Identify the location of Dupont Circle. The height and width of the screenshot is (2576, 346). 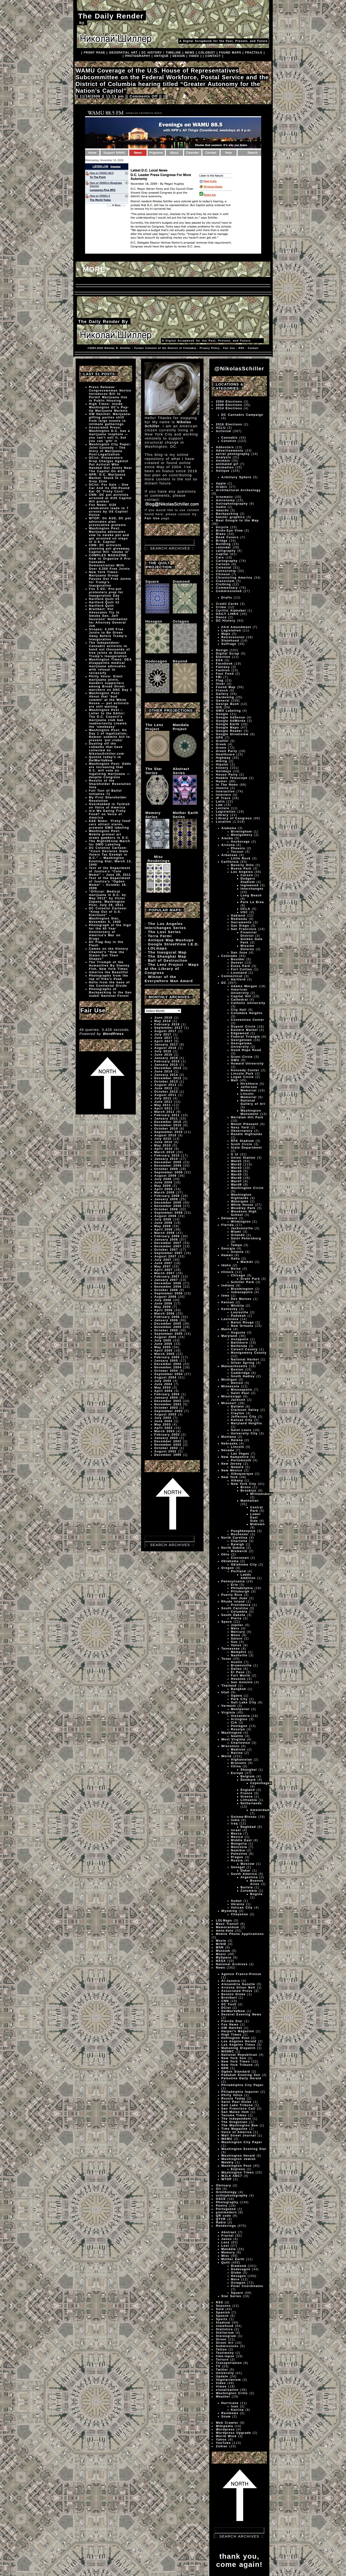
(243, 1026).